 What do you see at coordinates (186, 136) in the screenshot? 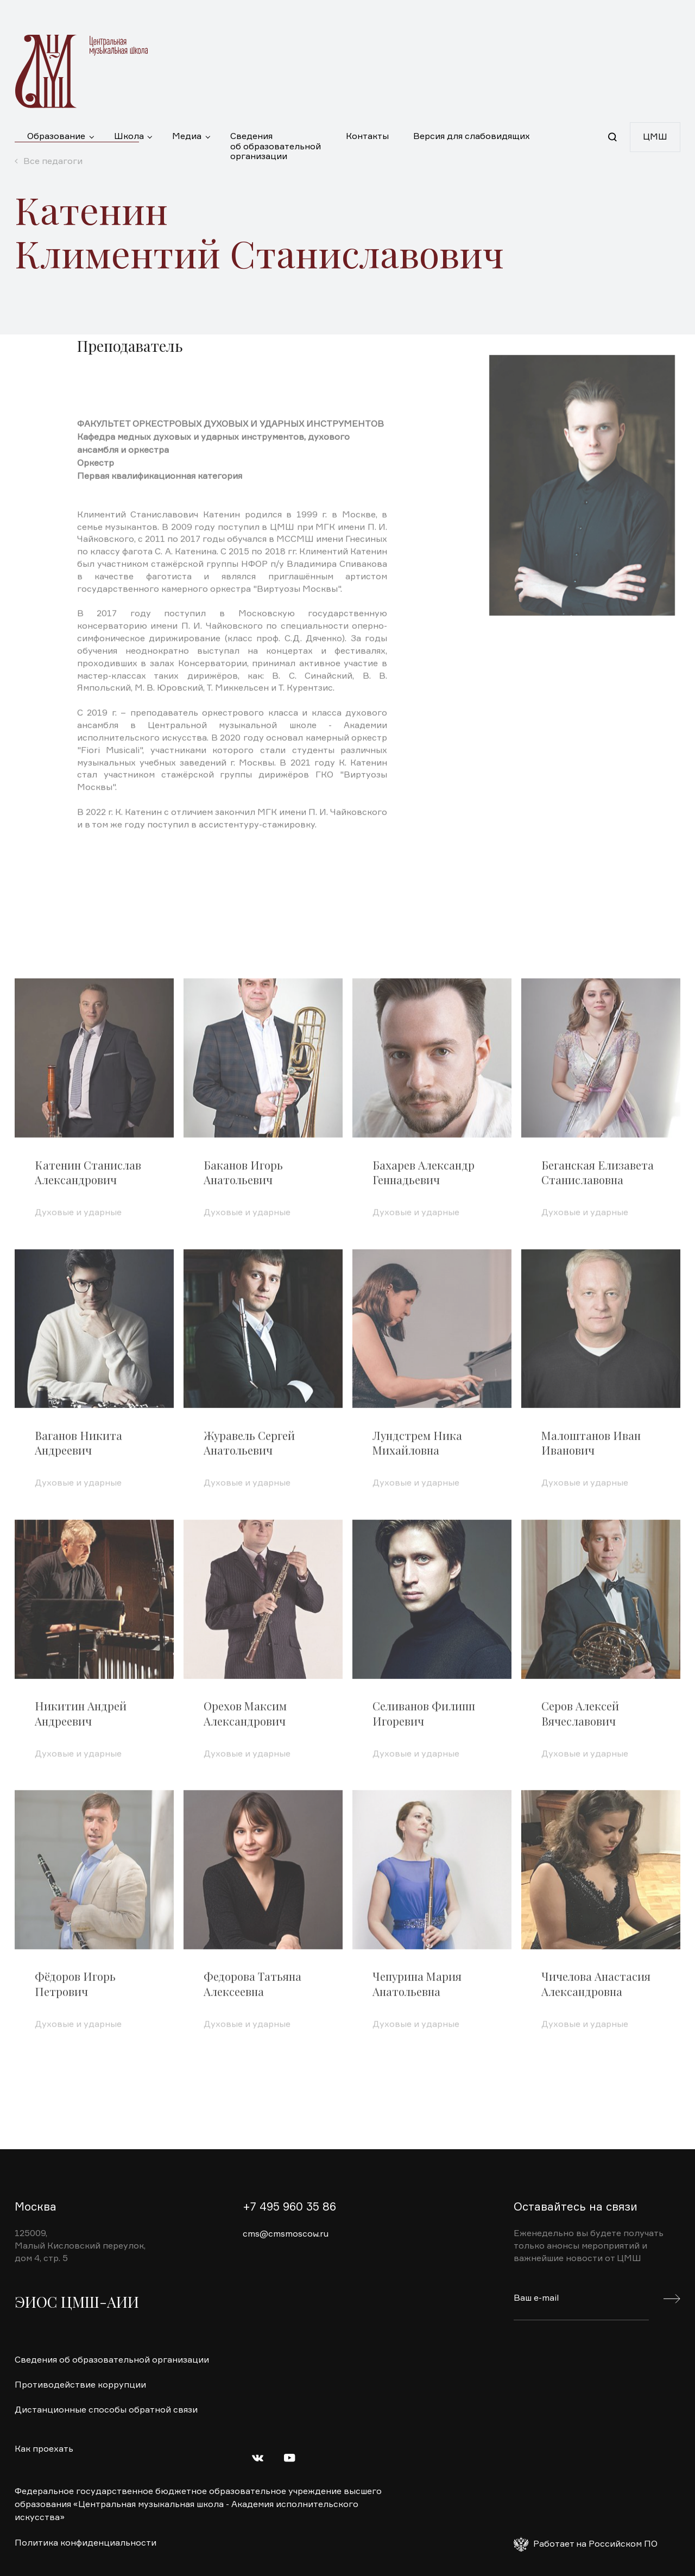
I see `Медиа` at bounding box center [186, 136].